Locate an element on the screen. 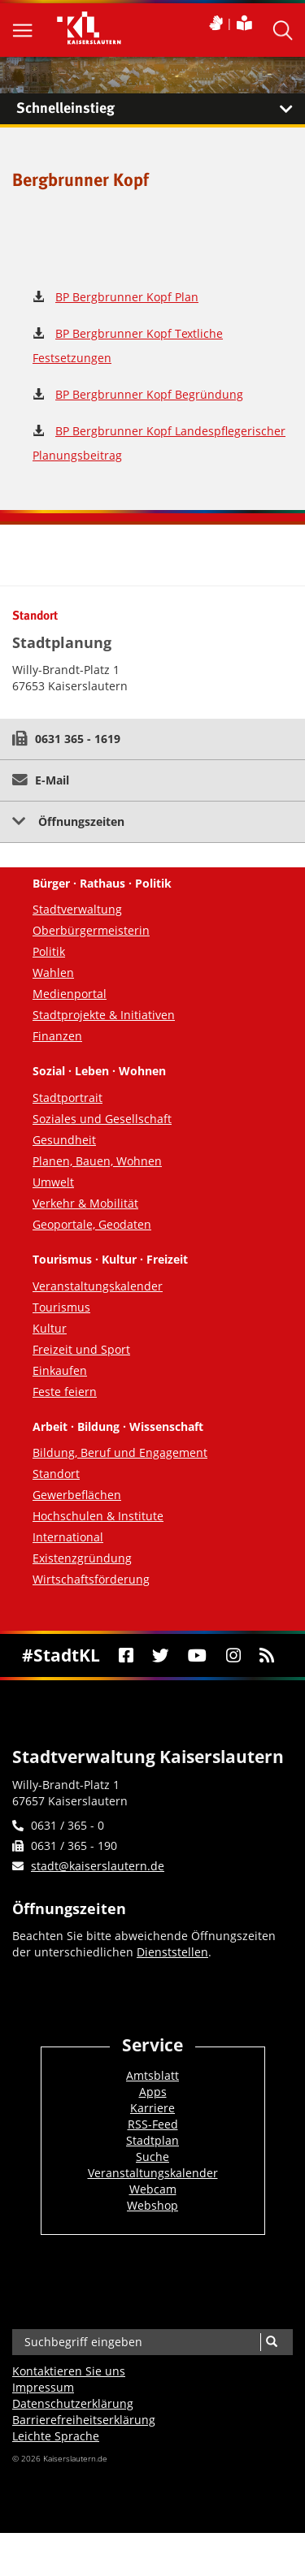  [Instagram] is located at coordinates (233, 1655).